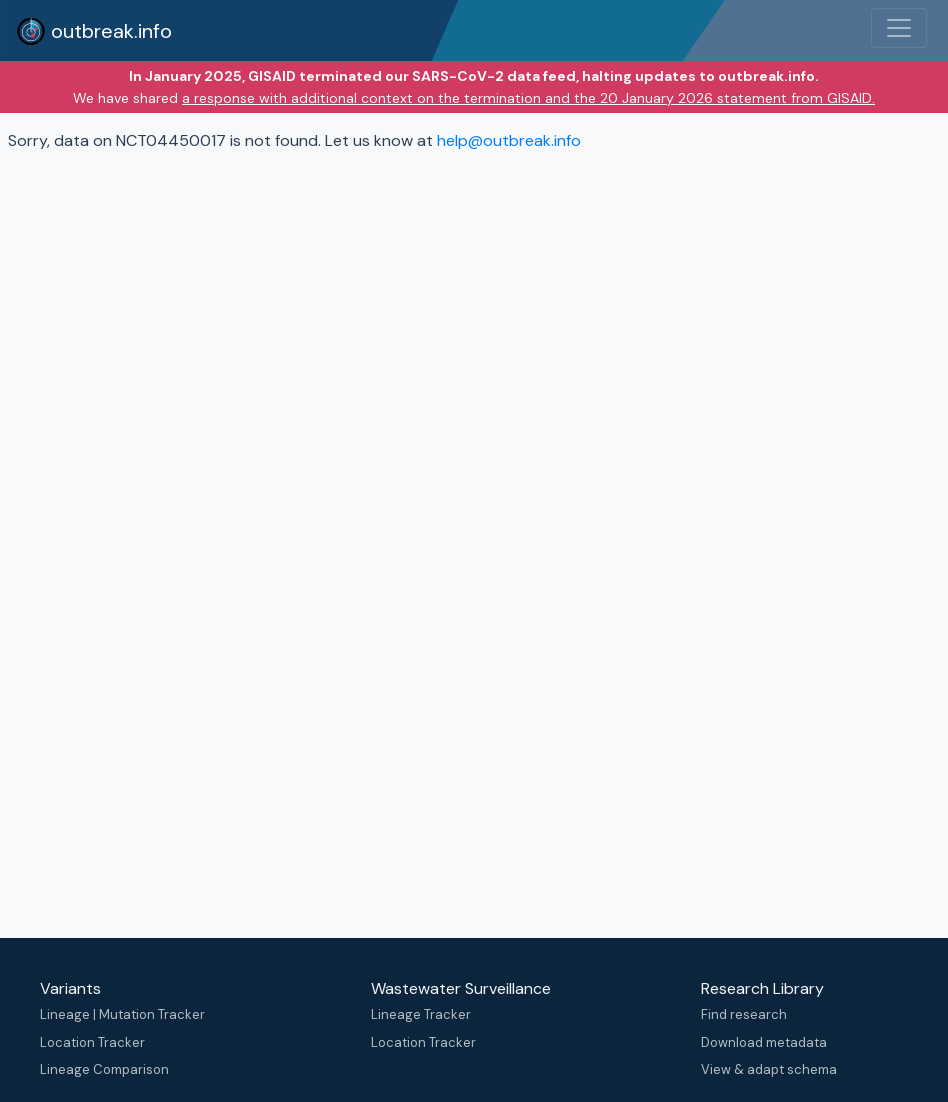 The width and height of the screenshot is (948, 1102). Describe the element at coordinates (769, 1069) in the screenshot. I see `View & adapt schema` at that location.